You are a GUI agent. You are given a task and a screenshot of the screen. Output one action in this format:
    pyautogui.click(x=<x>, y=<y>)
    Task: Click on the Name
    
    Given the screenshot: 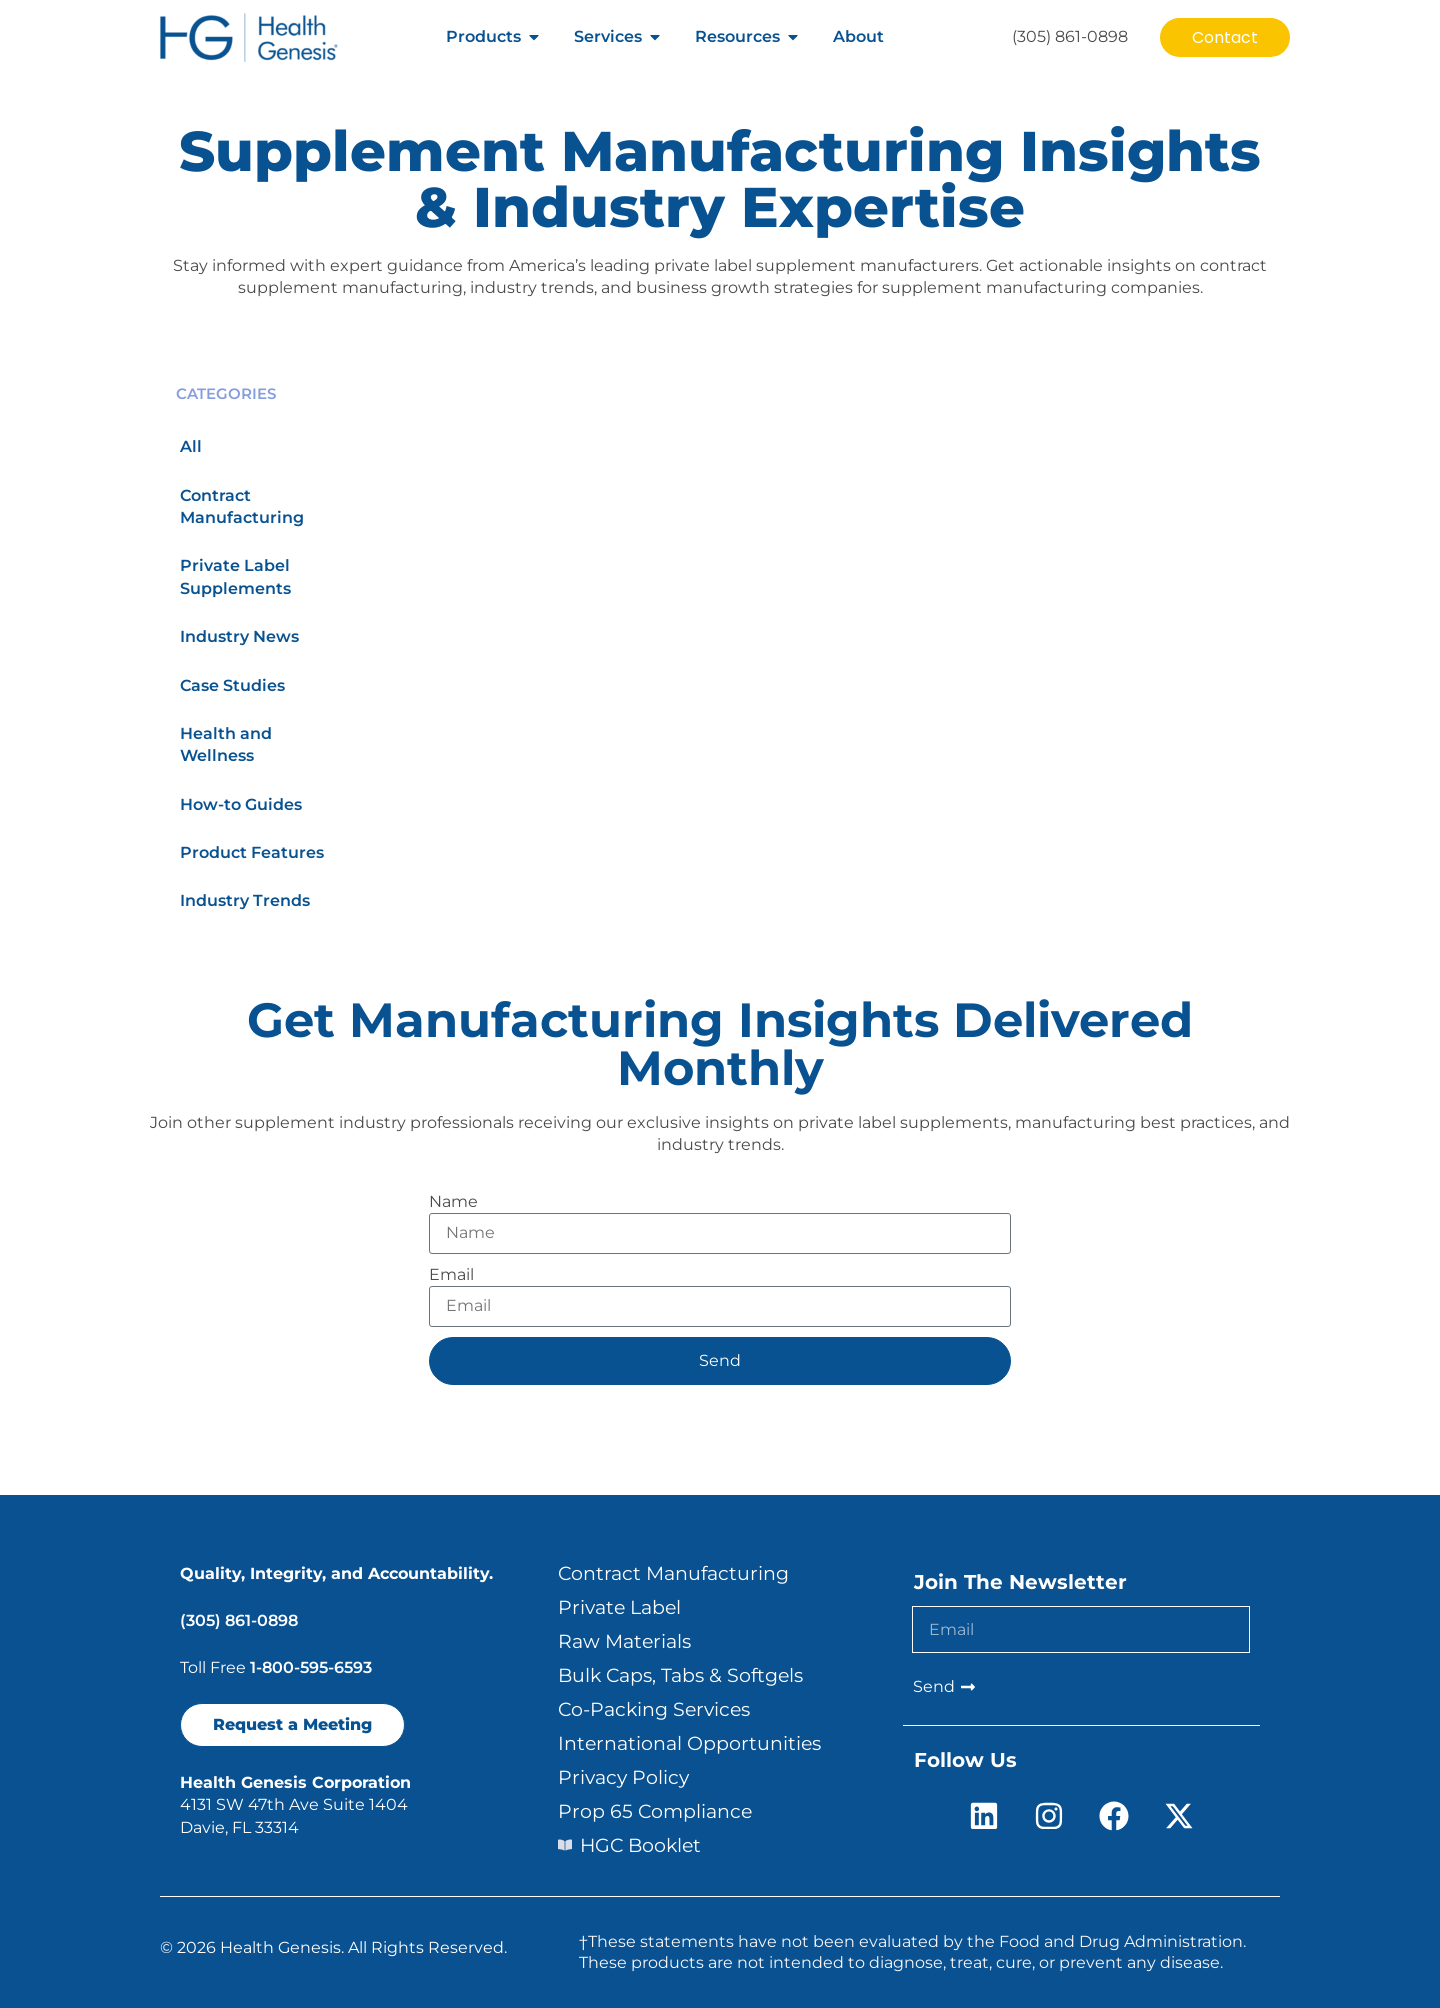 What is the action you would take?
    pyautogui.click(x=453, y=1201)
    